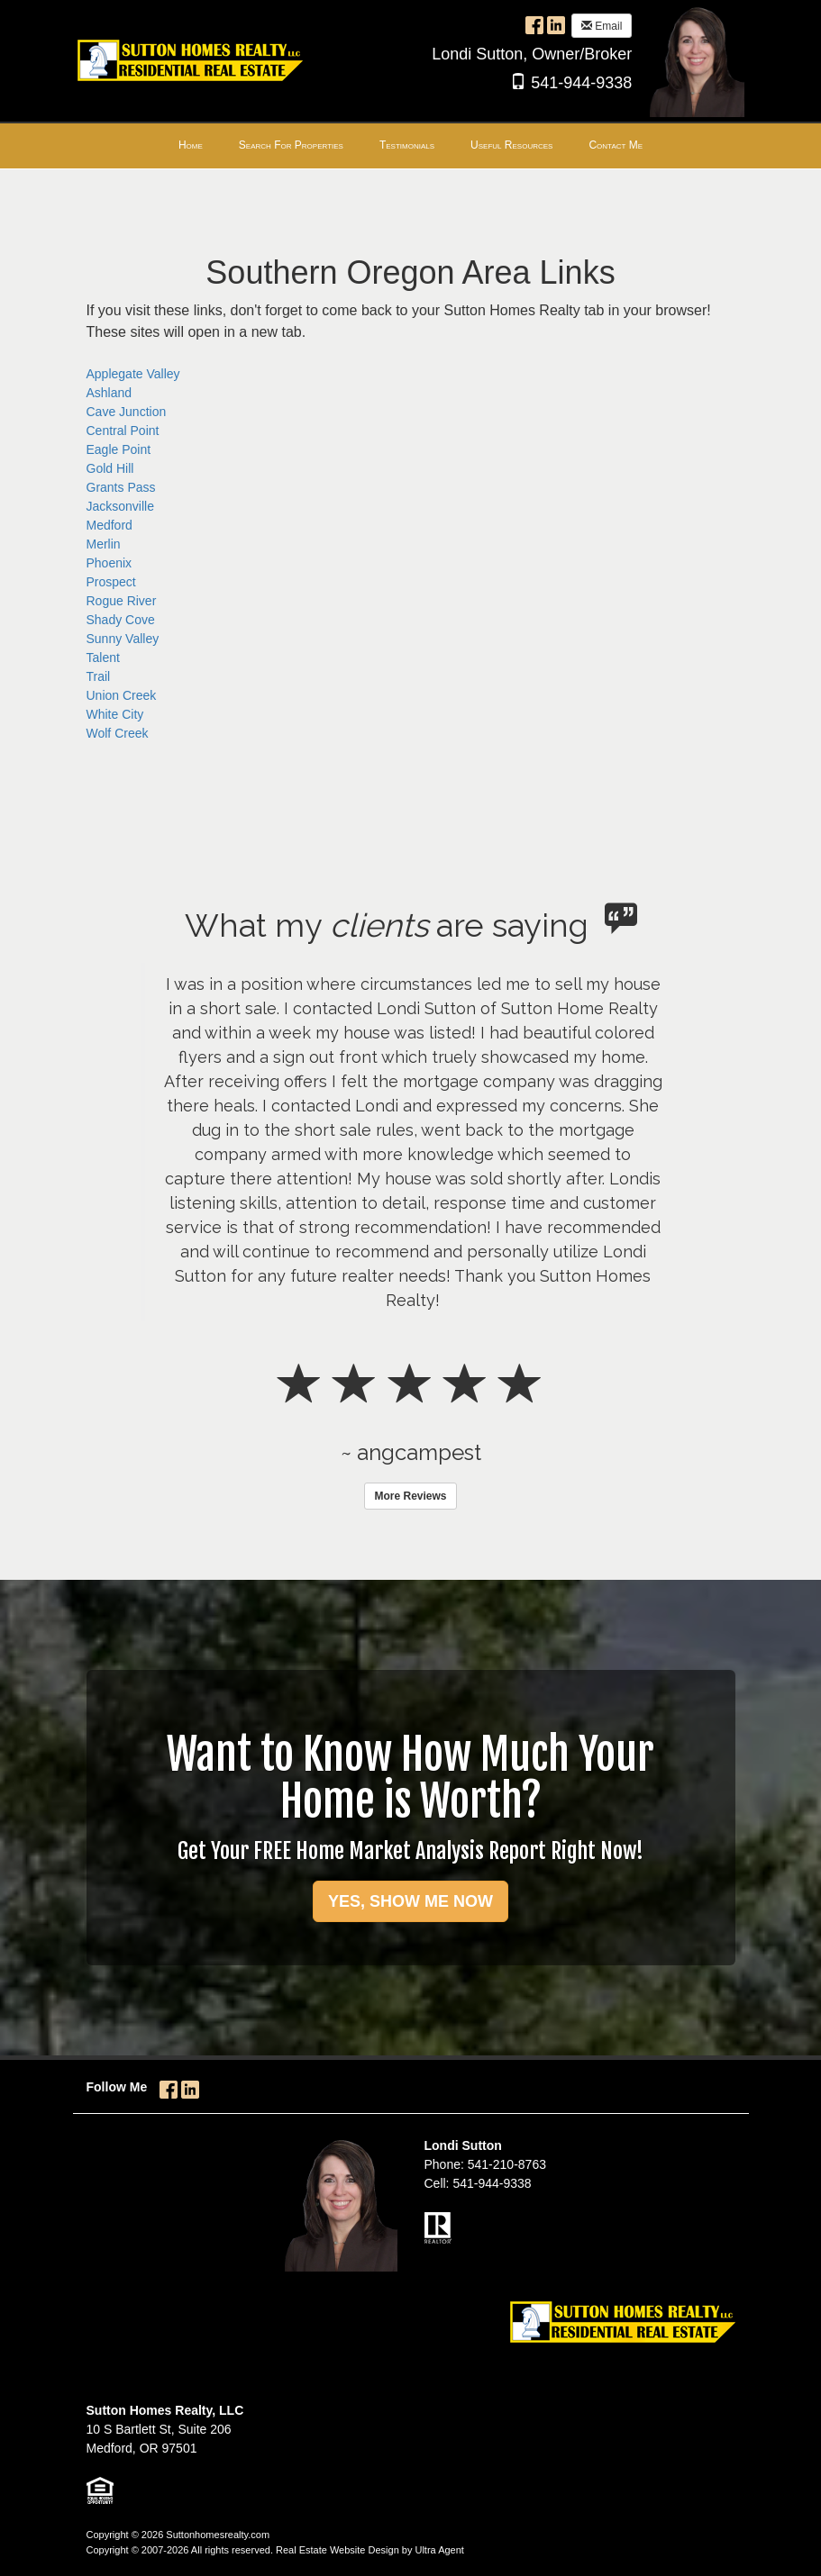 The width and height of the screenshot is (821, 2576). What do you see at coordinates (511, 145) in the screenshot?
I see `Useful Resources [menuitem]` at bounding box center [511, 145].